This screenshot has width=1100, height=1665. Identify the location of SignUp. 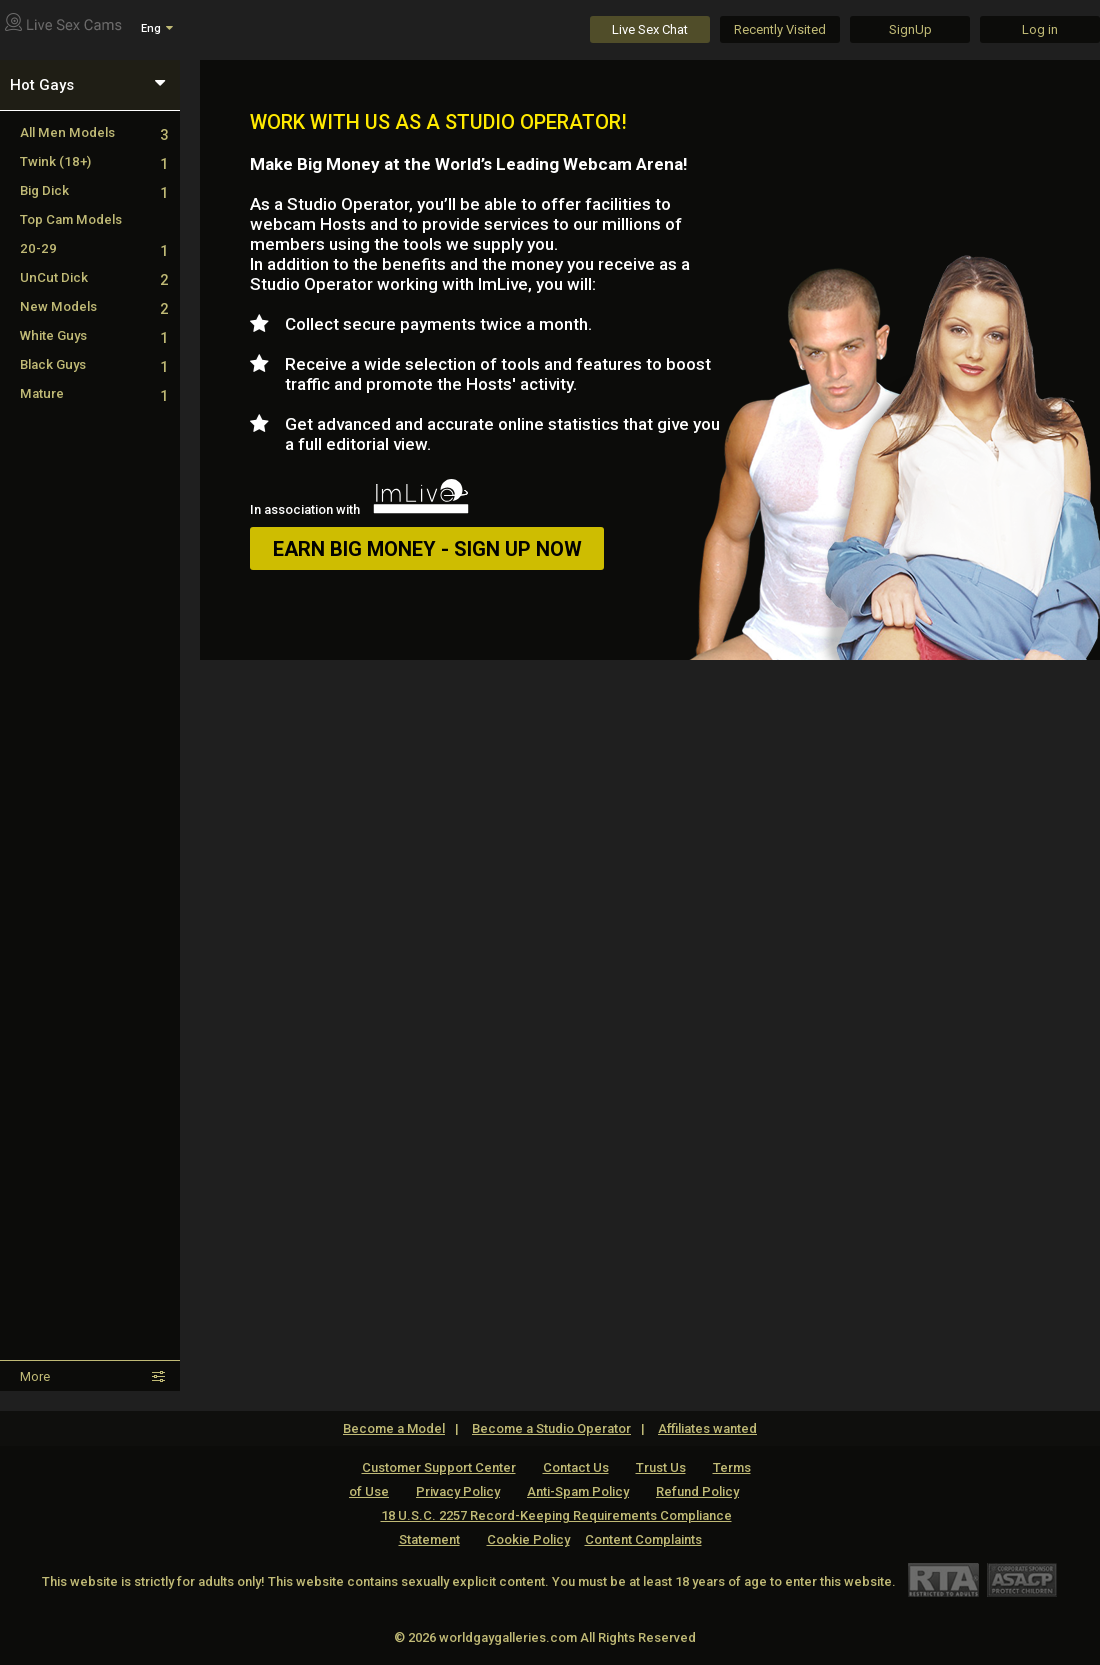
(910, 29).